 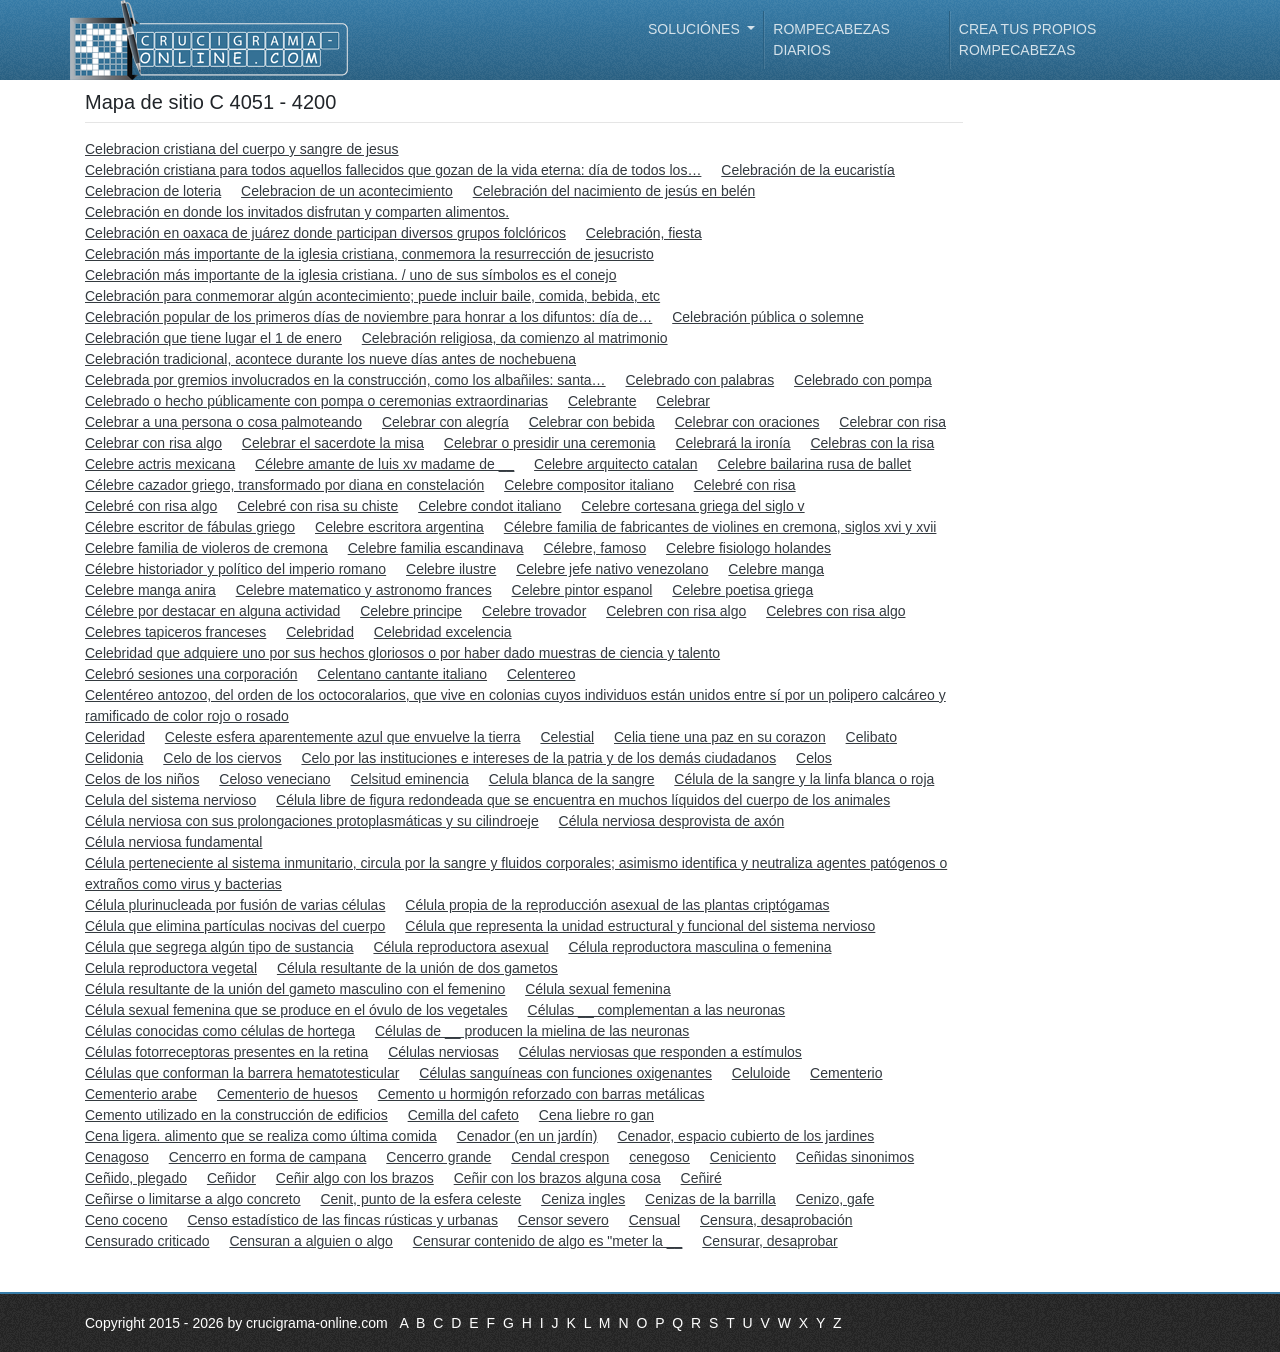 What do you see at coordinates (142, 779) in the screenshot?
I see `Celos de los niños` at bounding box center [142, 779].